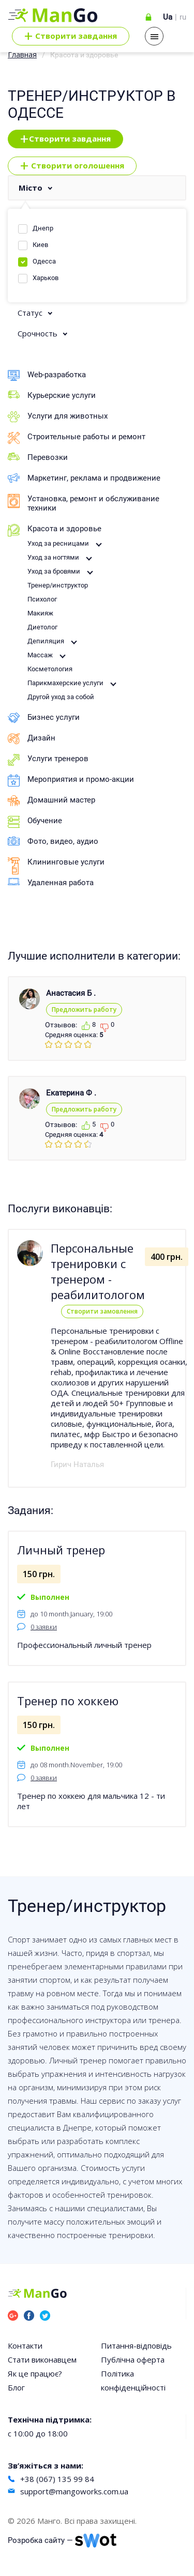  What do you see at coordinates (74, 2491) in the screenshot?
I see `support@mangoworks.com.ua` at bounding box center [74, 2491].